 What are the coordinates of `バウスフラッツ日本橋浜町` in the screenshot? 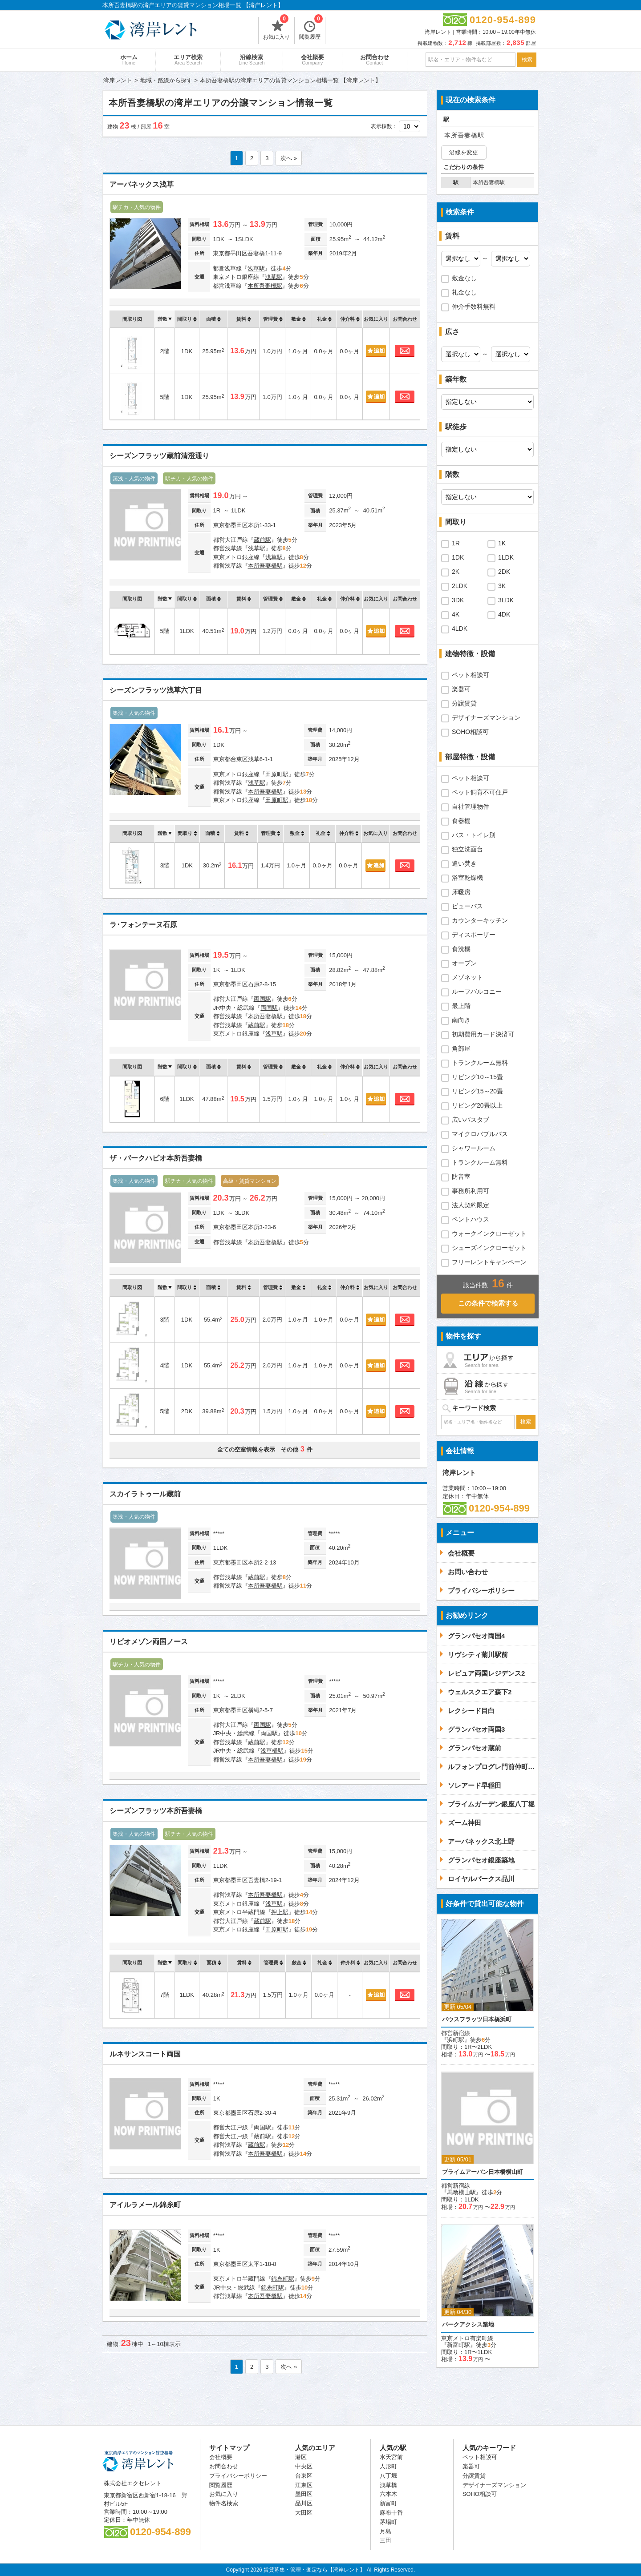 It's located at (476, 2019).